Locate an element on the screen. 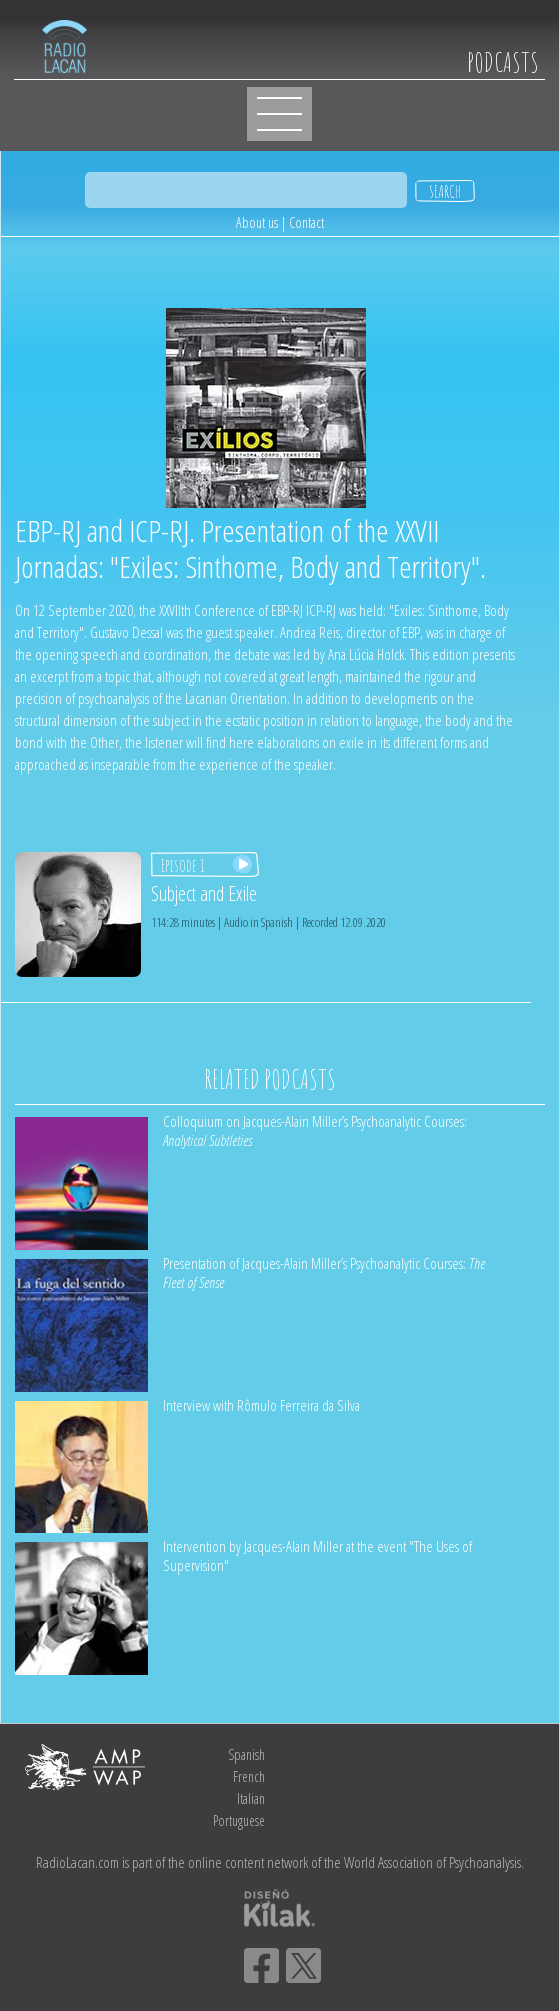 The width and height of the screenshot is (559, 2011). Spanish is located at coordinates (246, 1754).